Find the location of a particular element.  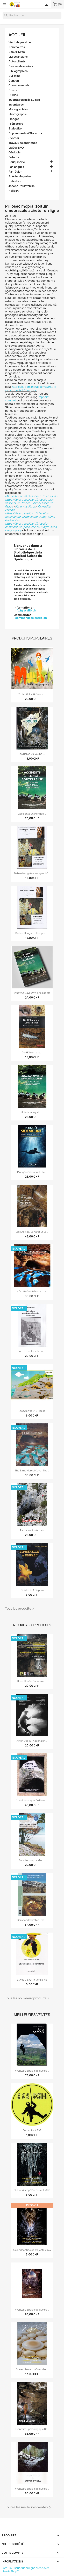

Vidéos DVD is located at coordinates (16, 147).